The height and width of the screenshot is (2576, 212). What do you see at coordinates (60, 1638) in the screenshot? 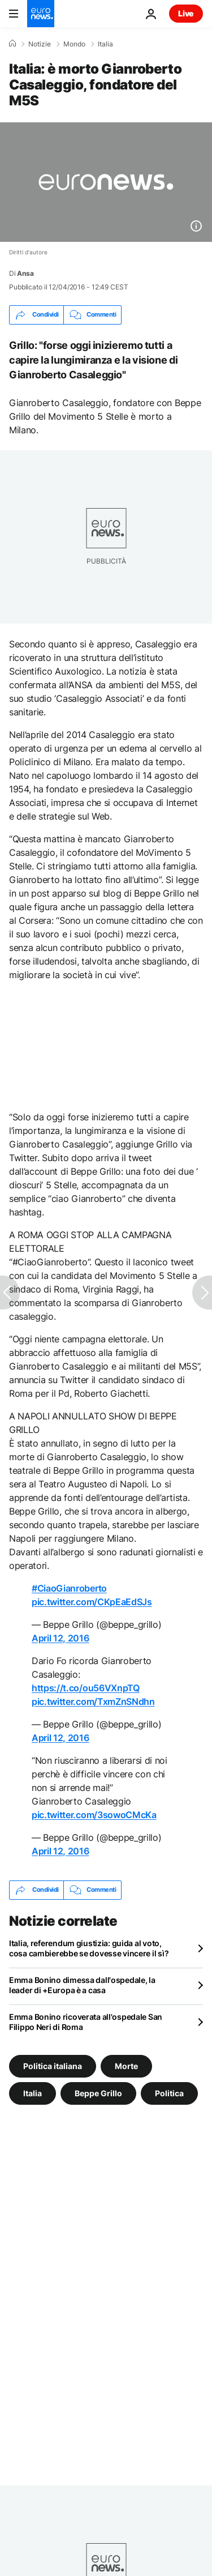
I see `April 12, 2016` at bounding box center [60, 1638].